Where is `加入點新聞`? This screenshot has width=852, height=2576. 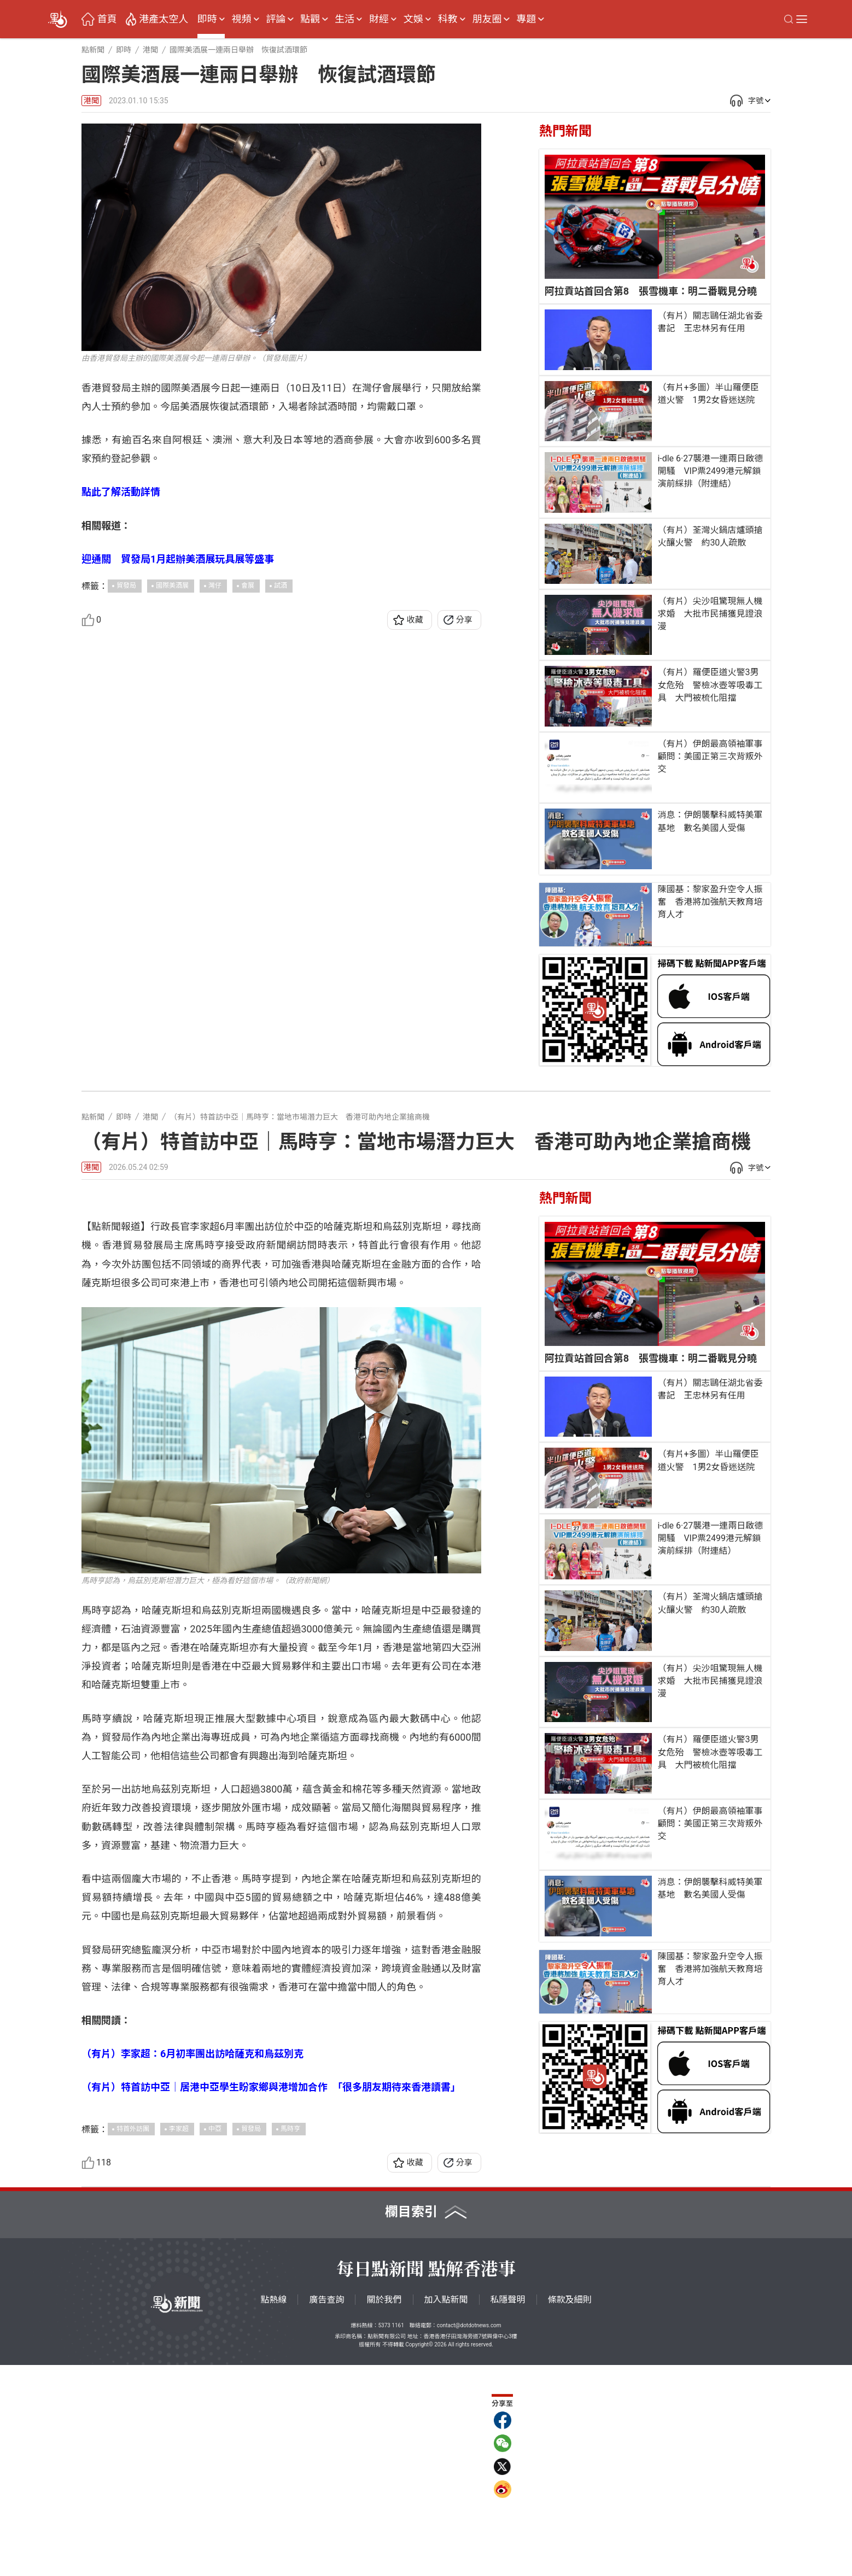
加入點新聞 is located at coordinates (446, 2510).